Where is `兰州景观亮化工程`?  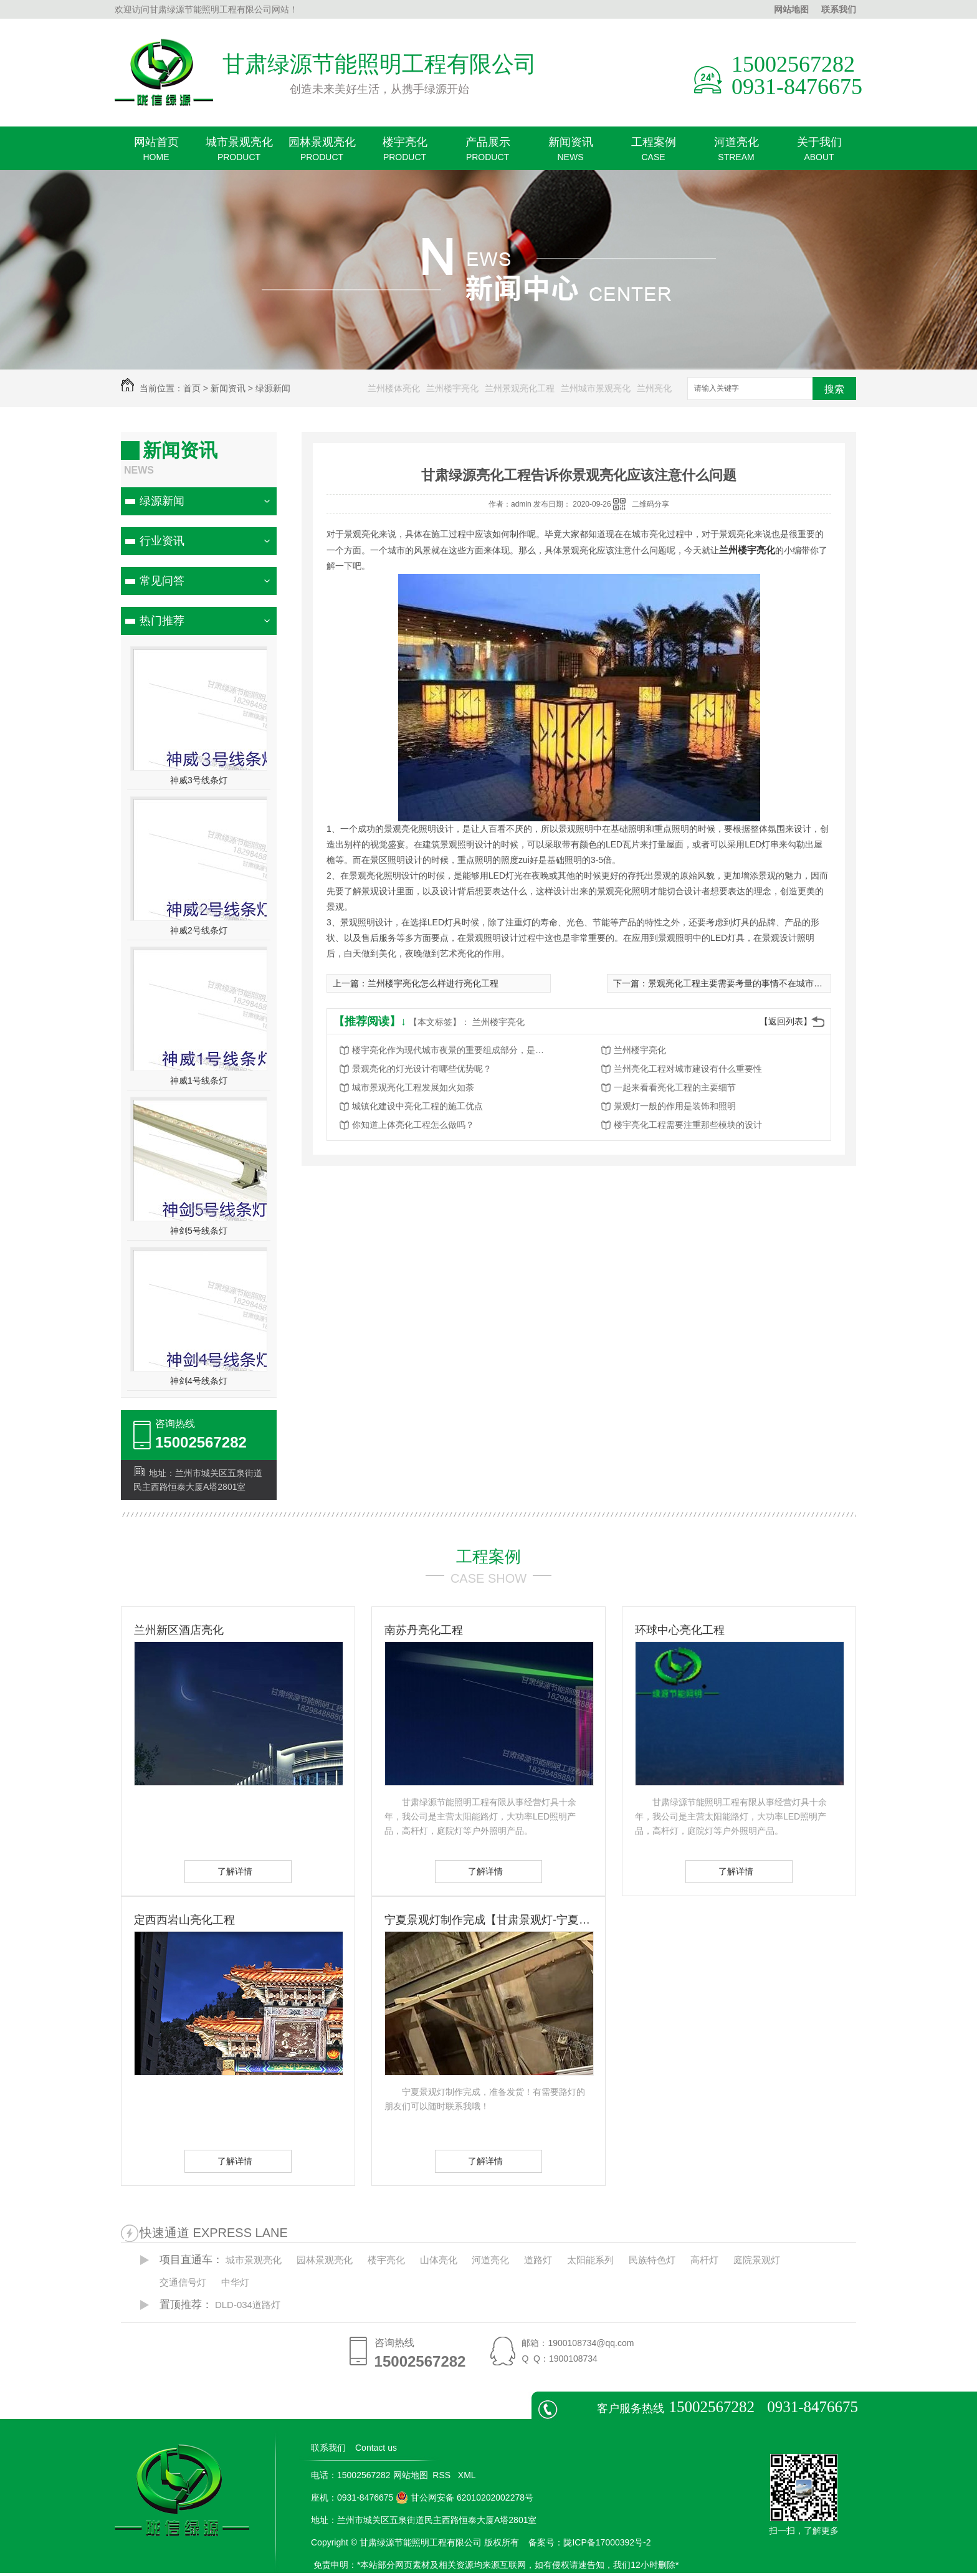 兰州景观亮化工程 is located at coordinates (520, 388).